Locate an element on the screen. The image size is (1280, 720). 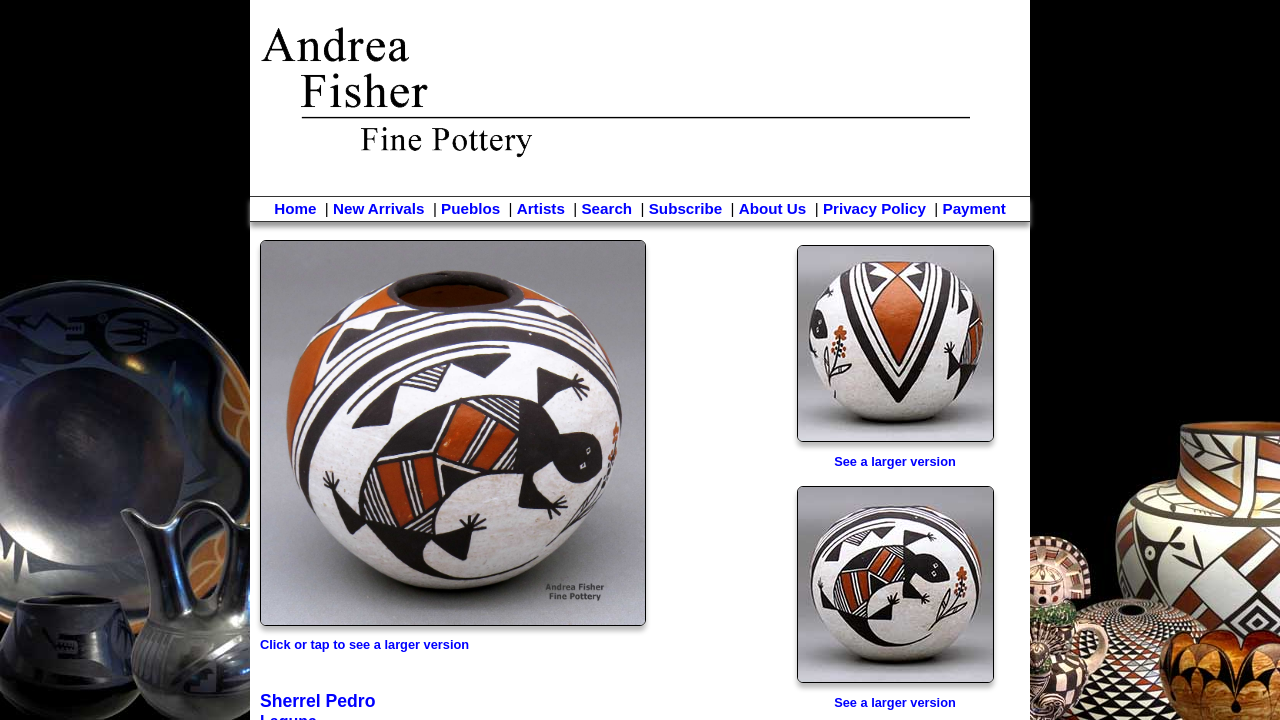
Subscribe is located at coordinates (685, 208).